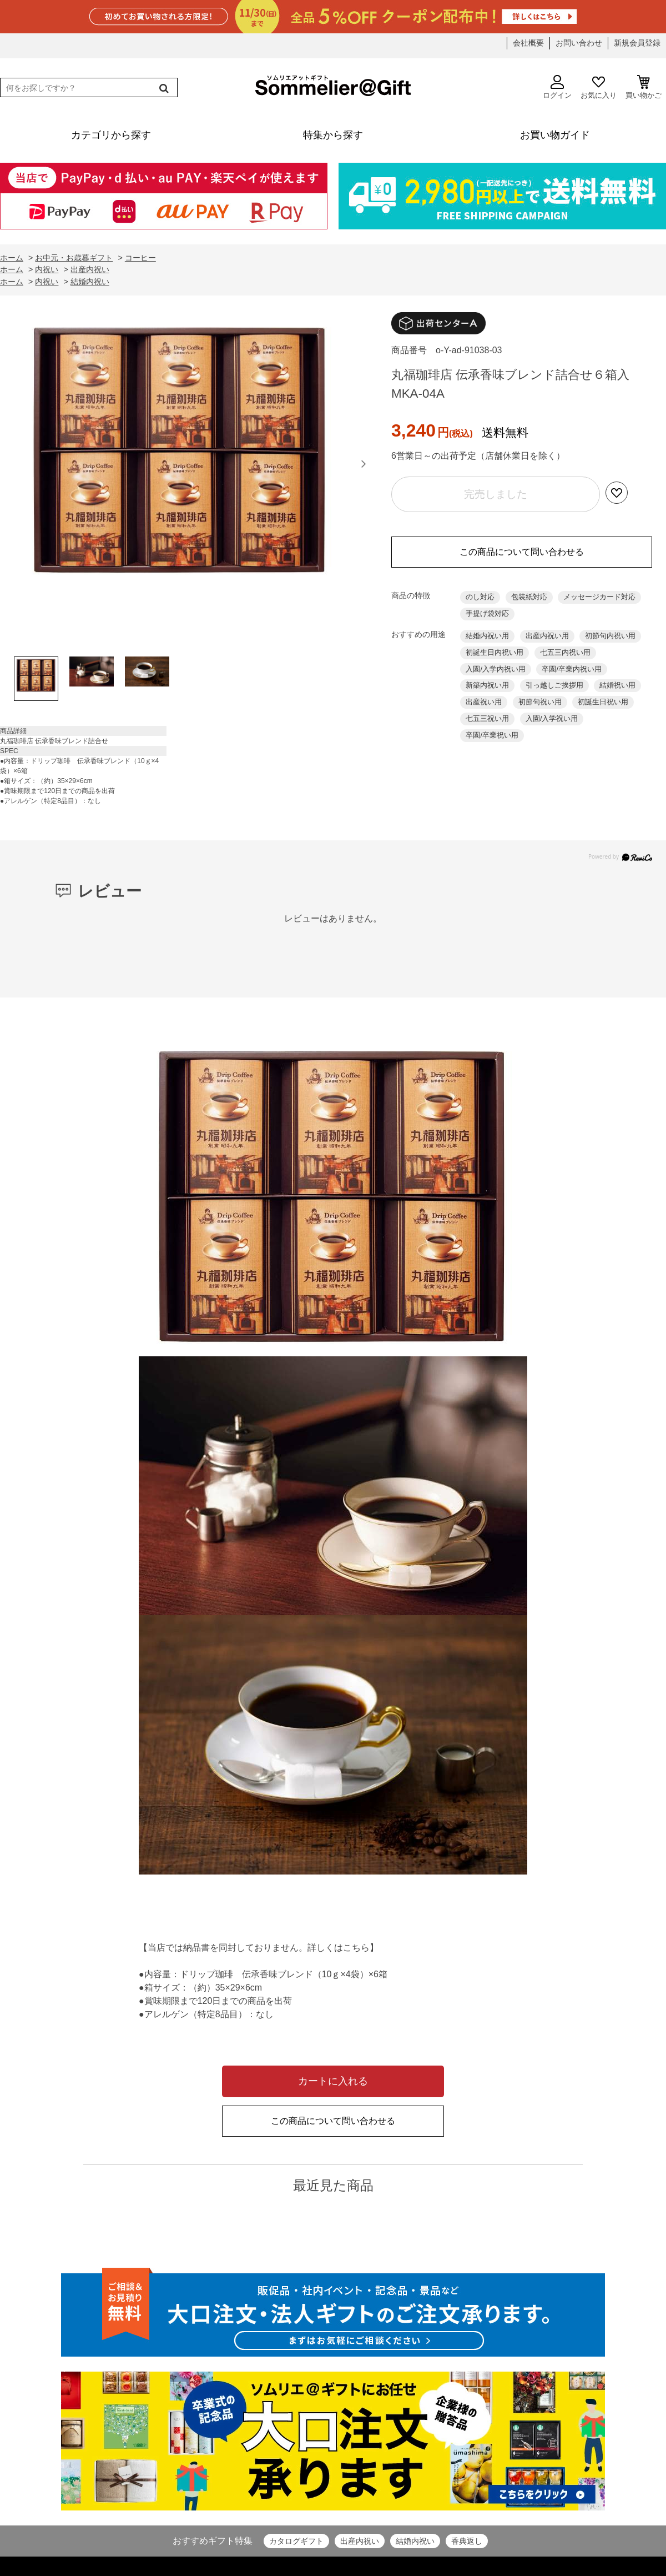 The image size is (666, 2576). Describe the element at coordinates (487, 685) in the screenshot. I see `新築内祝い用` at that location.